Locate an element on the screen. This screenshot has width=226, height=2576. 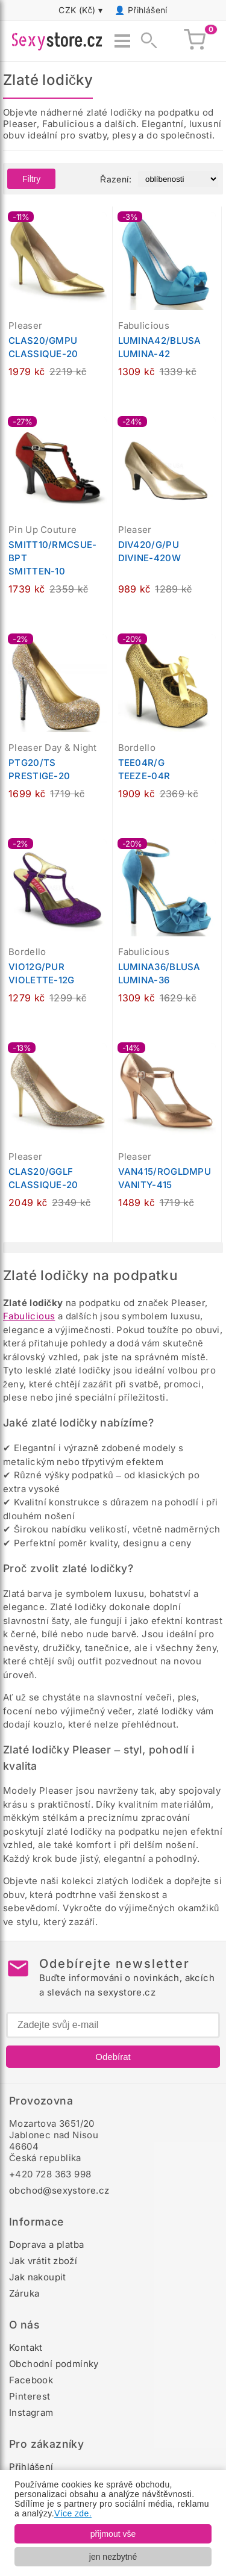
Fabulicious is located at coordinates (29, 1316).